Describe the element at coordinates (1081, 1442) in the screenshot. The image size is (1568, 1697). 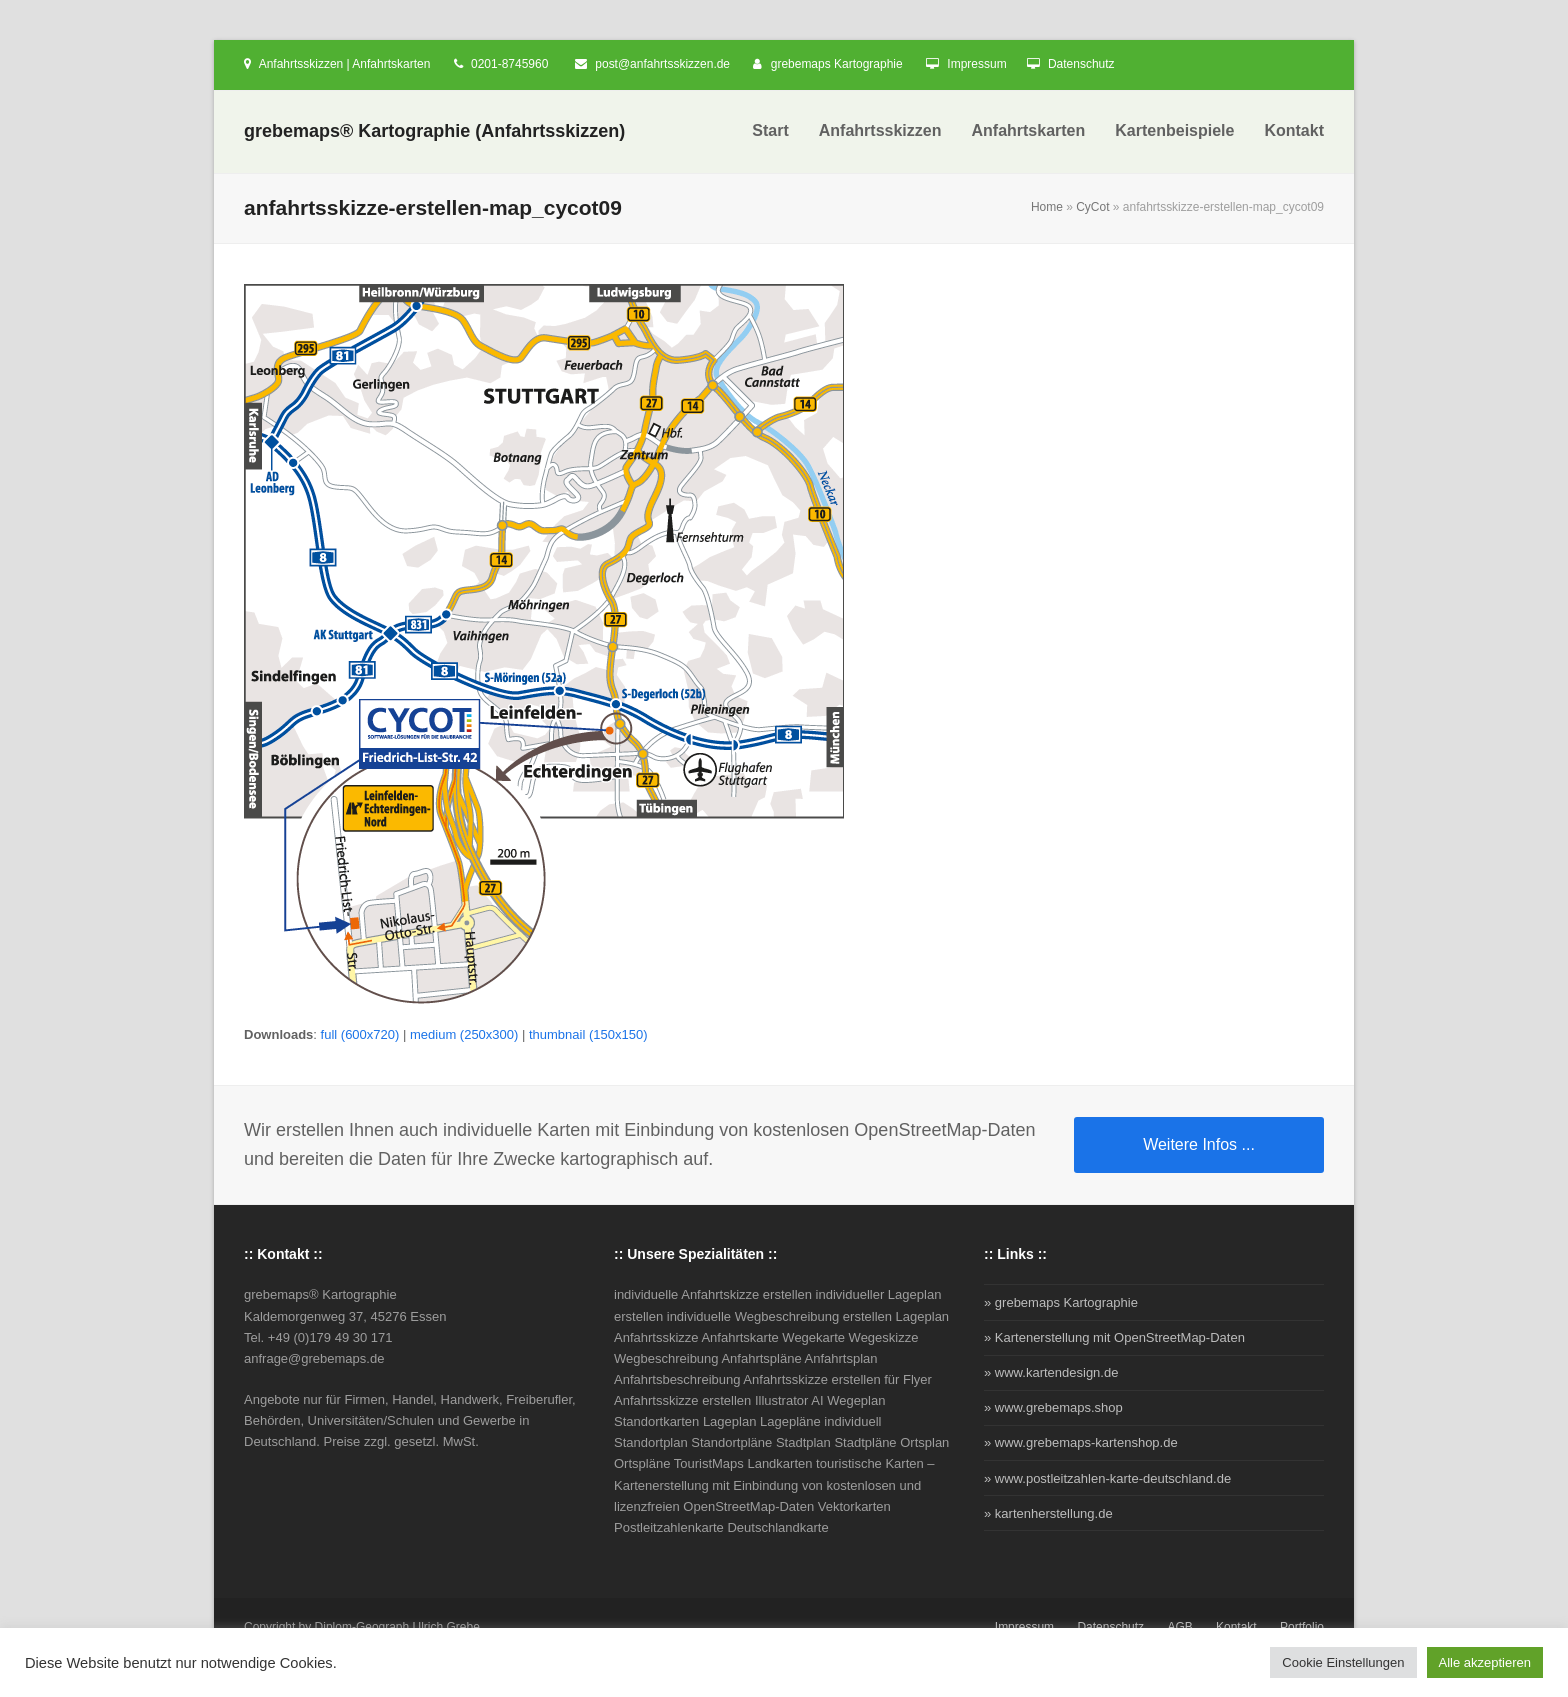
I see `» www.grebemaps-kartenshop.de` at that location.